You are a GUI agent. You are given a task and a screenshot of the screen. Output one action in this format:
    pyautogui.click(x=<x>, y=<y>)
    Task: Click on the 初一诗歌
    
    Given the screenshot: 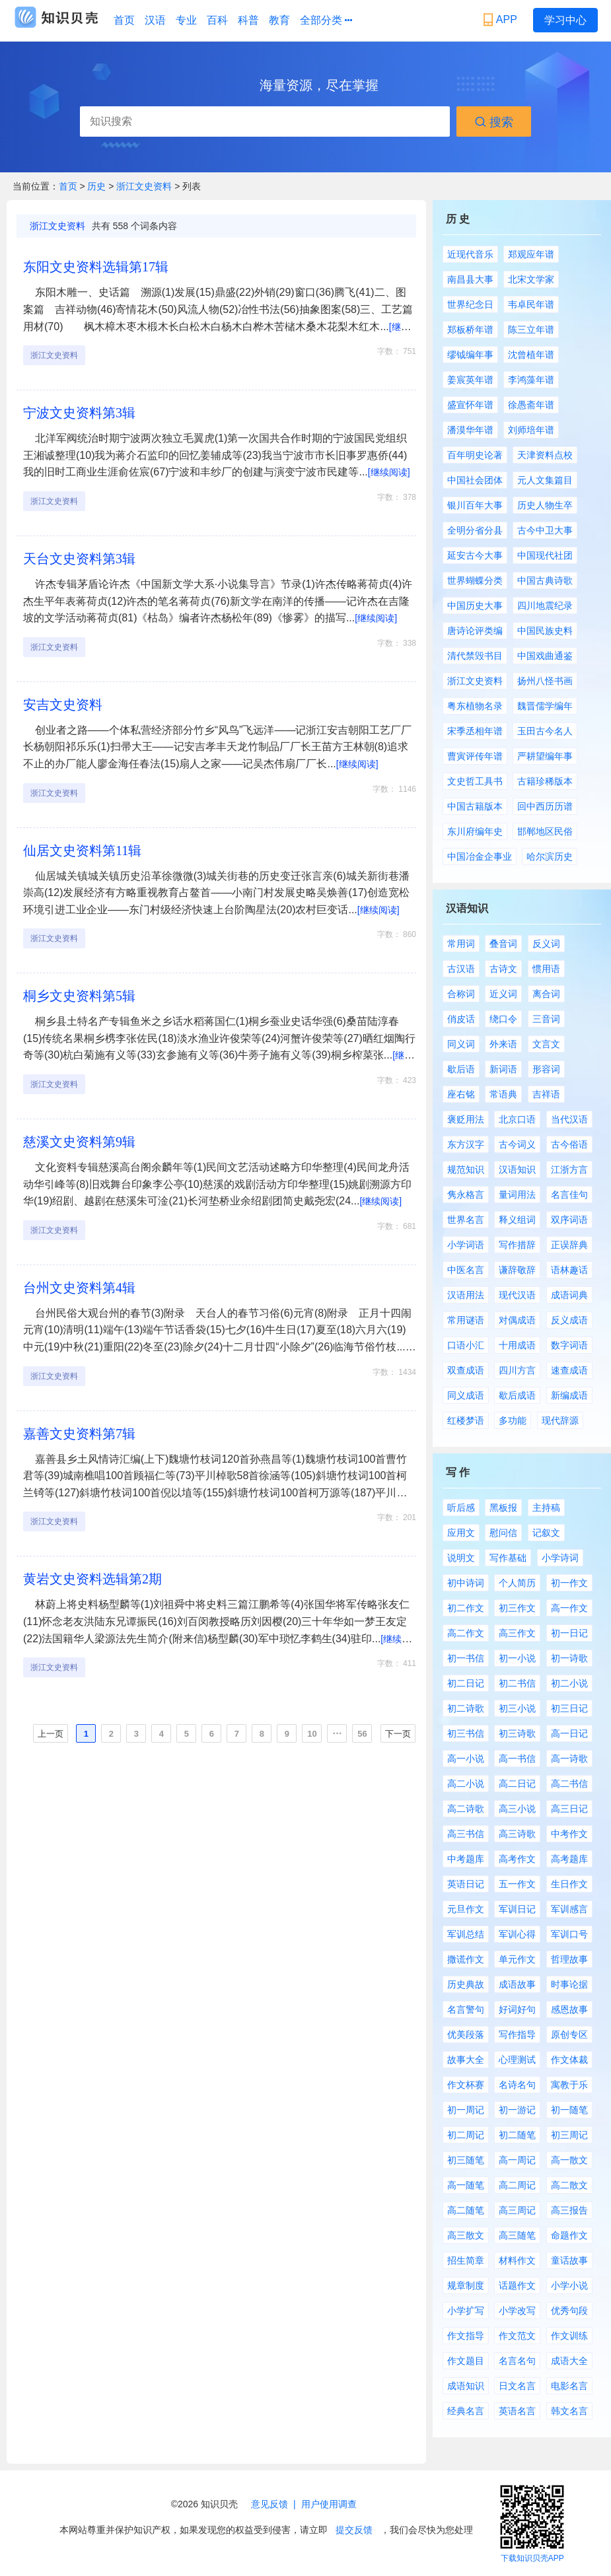 What is the action you would take?
    pyautogui.click(x=569, y=1658)
    